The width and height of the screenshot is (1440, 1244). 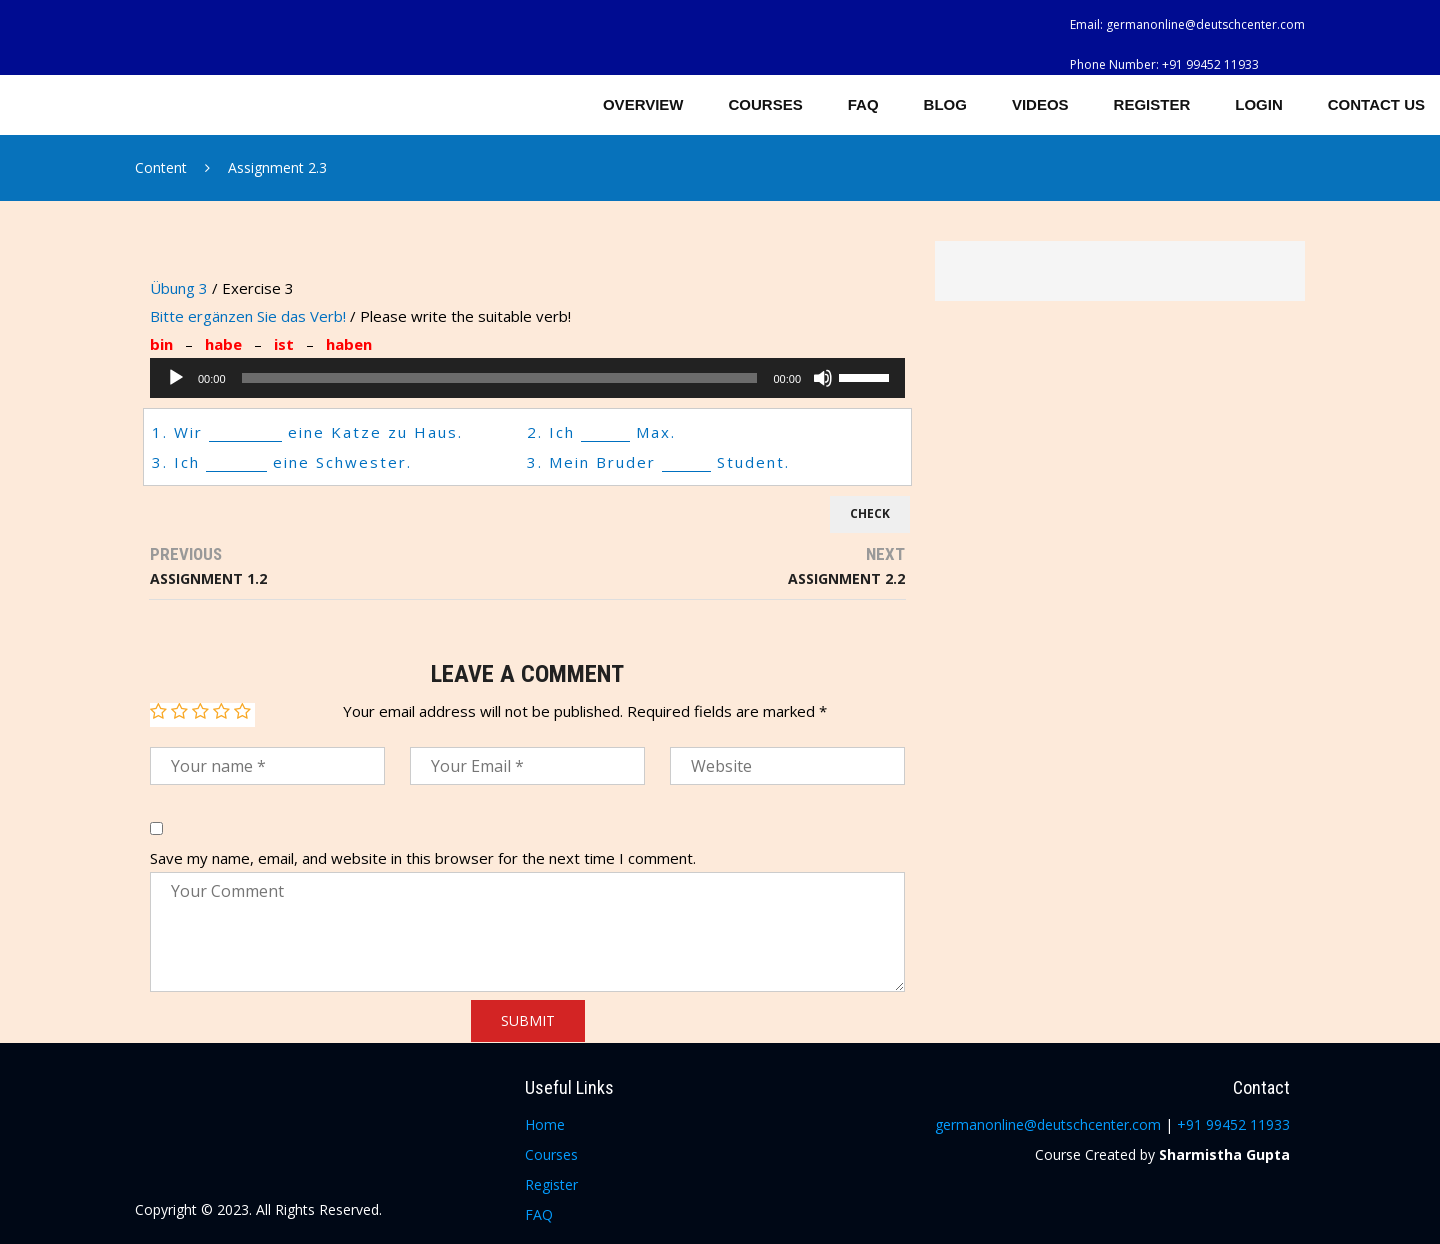 What do you see at coordinates (1259, 104) in the screenshot?
I see `Login` at bounding box center [1259, 104].